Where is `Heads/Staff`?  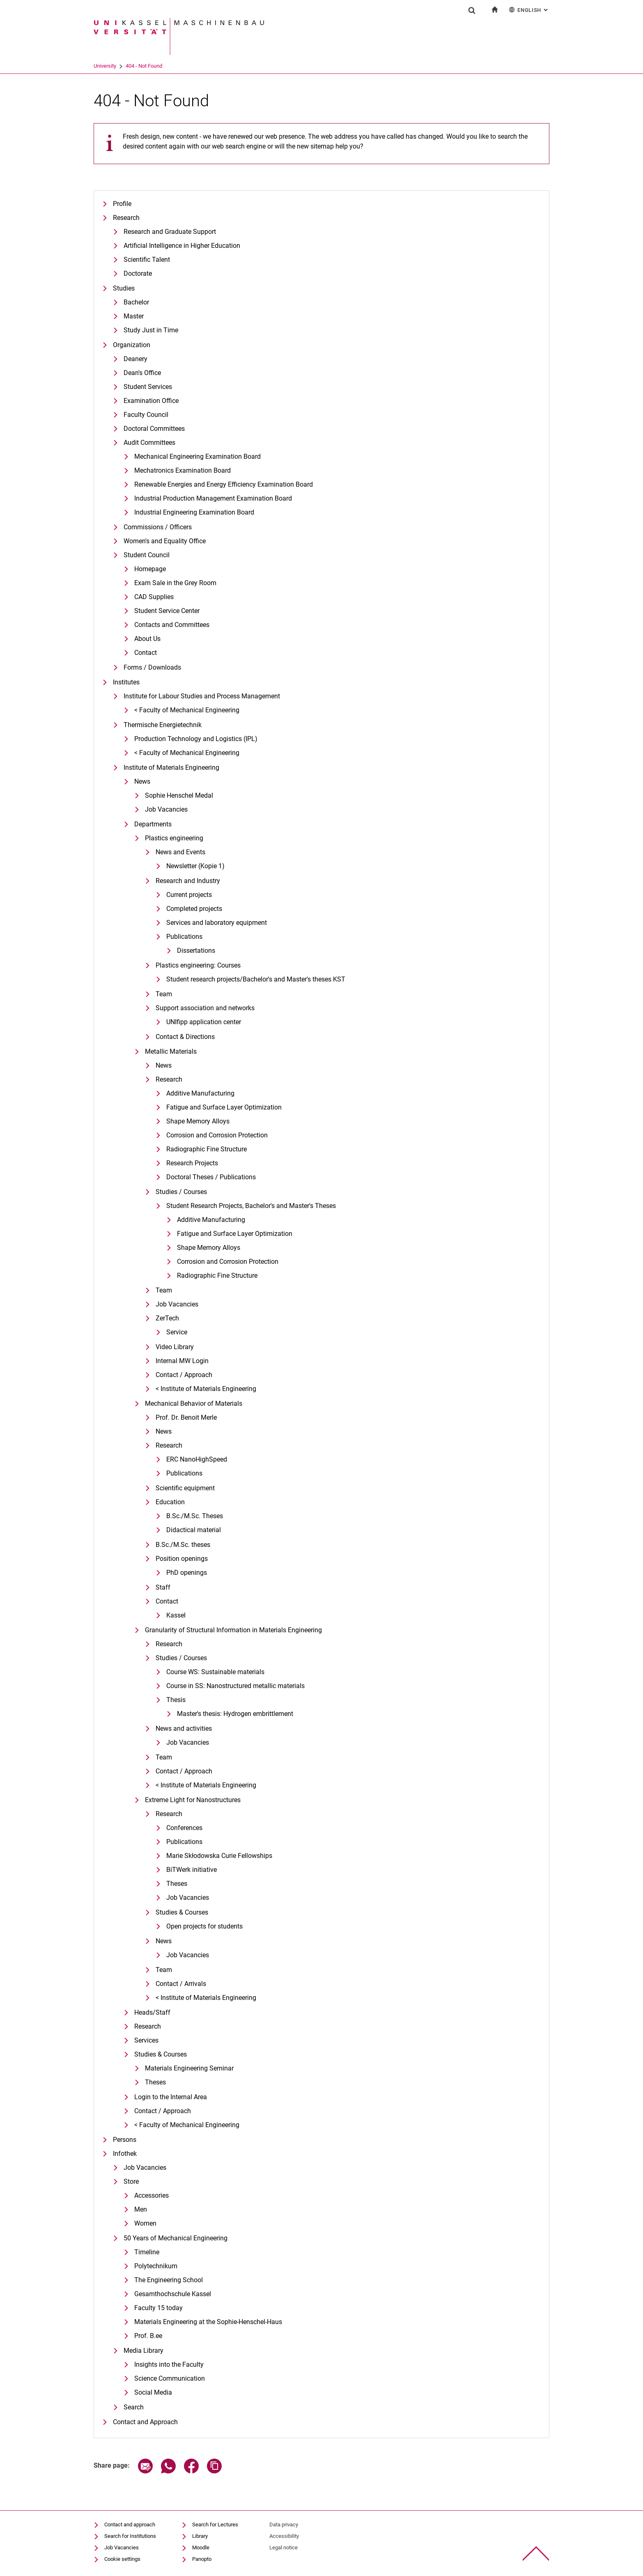 Heads/Staff is located at coordinates (152, 2012).